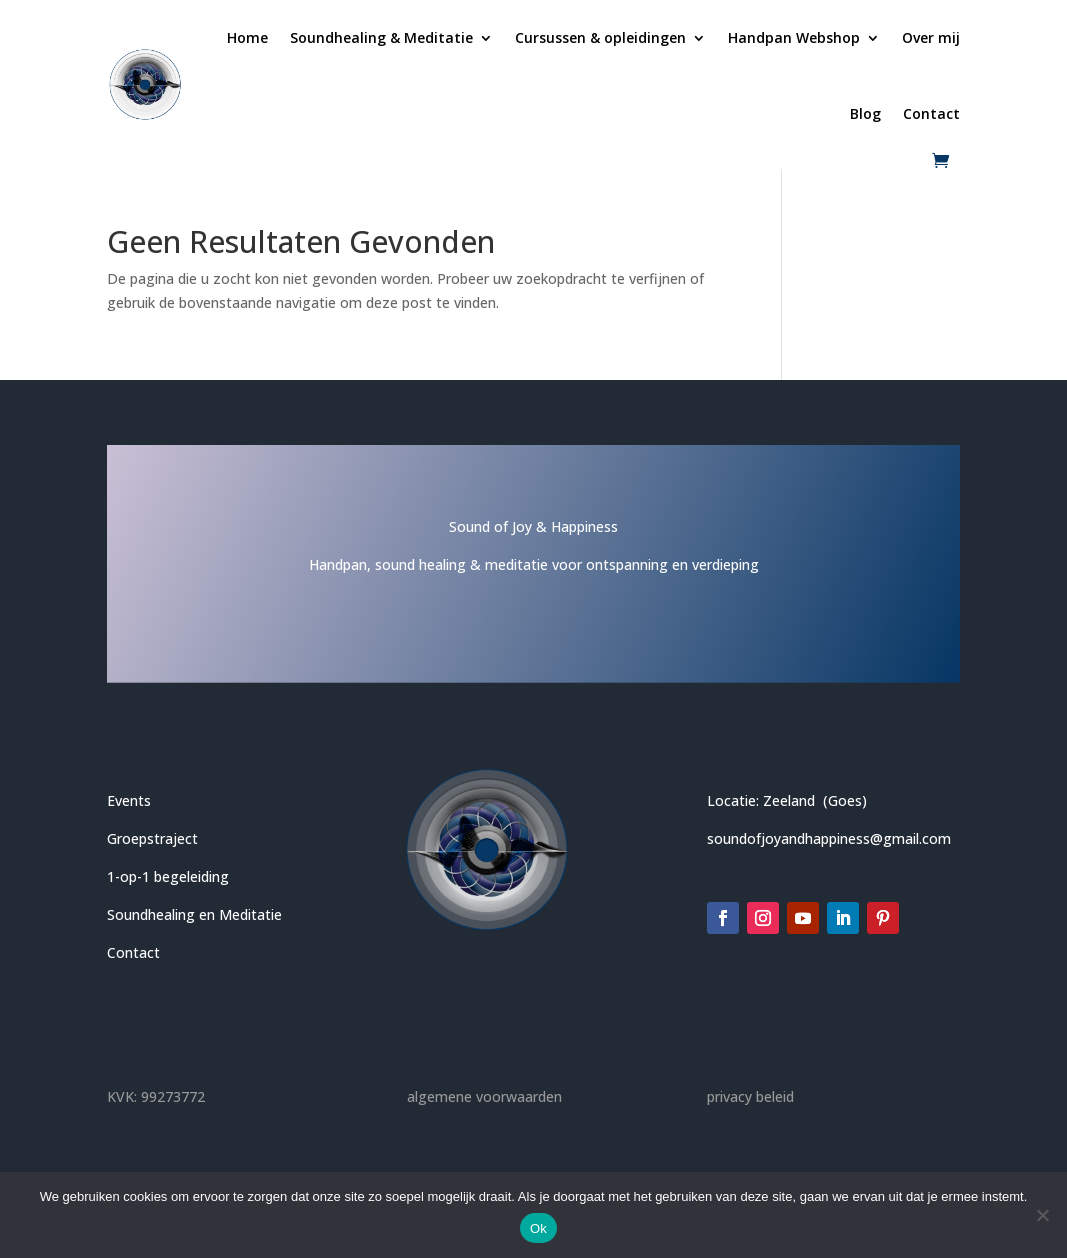  What do you see at coordinates (750, 1096) in the screenshot?
I see `privacy beleid` at bounding box center [750, 1096].